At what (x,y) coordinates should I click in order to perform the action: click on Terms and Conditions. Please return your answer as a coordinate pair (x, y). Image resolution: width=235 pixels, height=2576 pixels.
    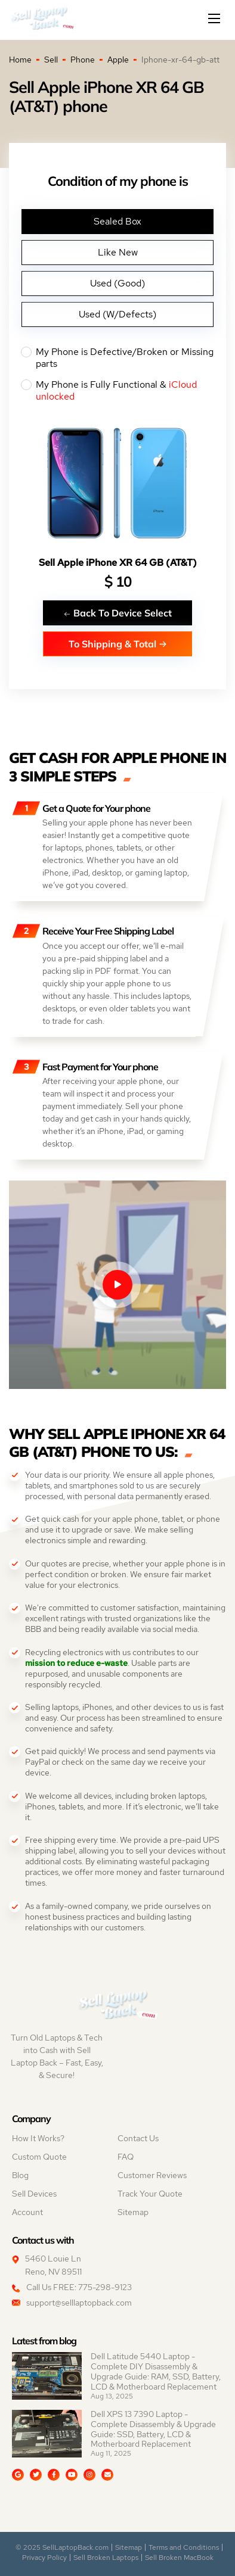
    Looking at the image, I should click on (184, 2547).